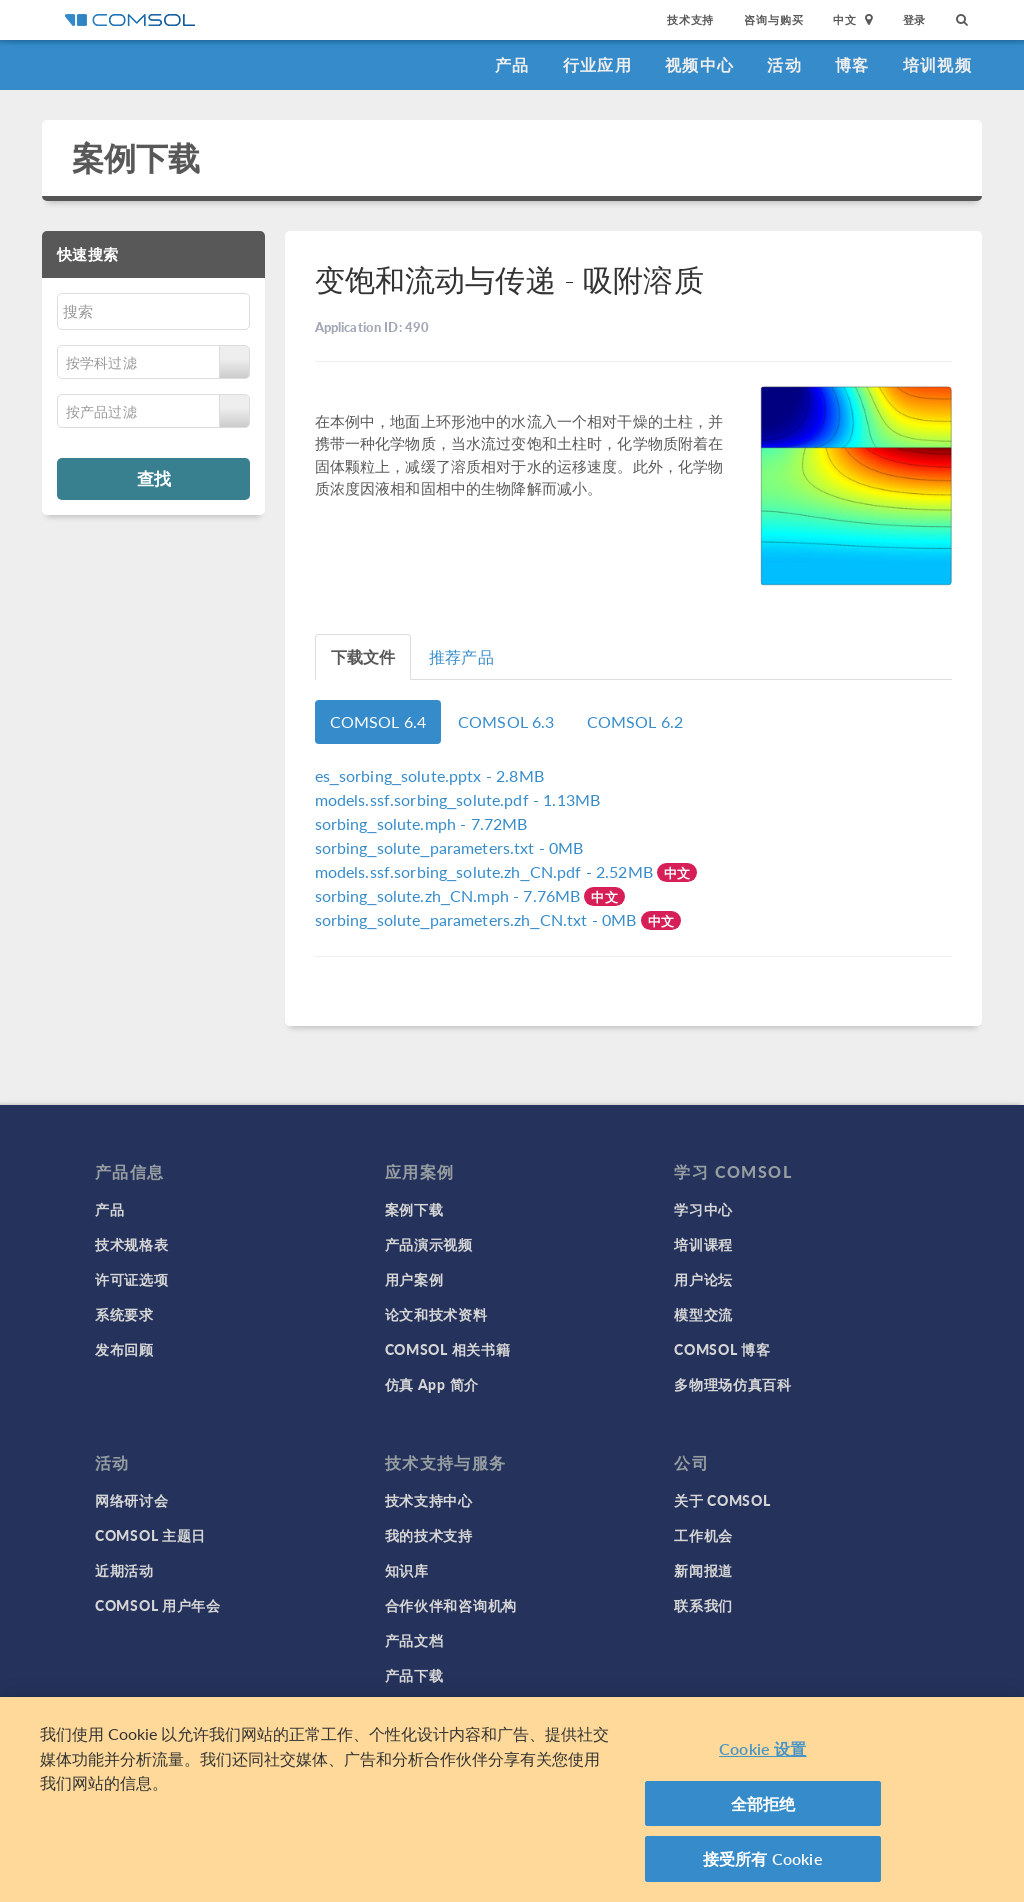 This screenshot has height=1902, width=1024. I want to click on 论文和技术资料, so click(436, 1314).